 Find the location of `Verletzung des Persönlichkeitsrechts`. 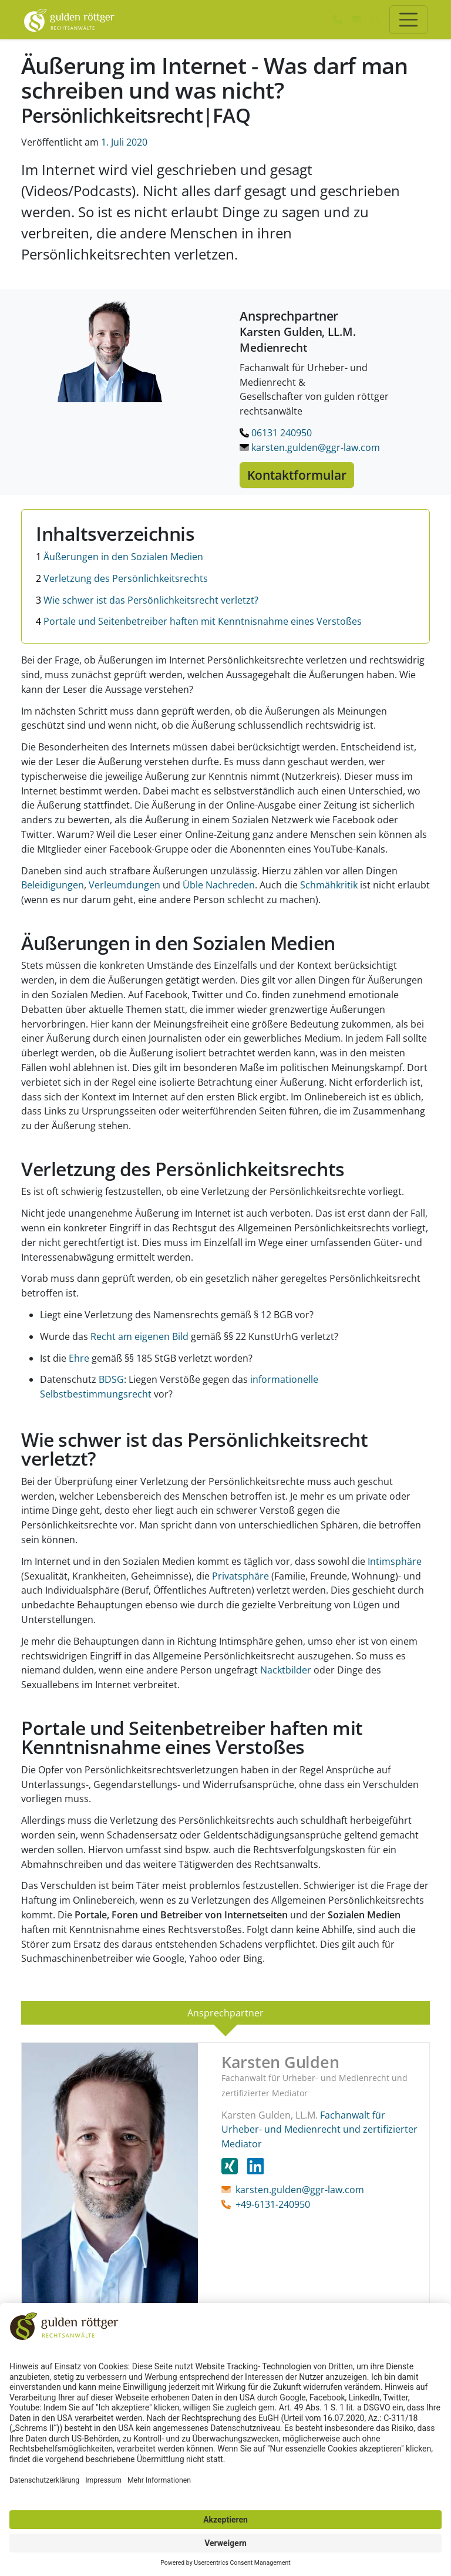

Verletzung des Persönlichkeitsrechts is located at coordinates (122, 578).